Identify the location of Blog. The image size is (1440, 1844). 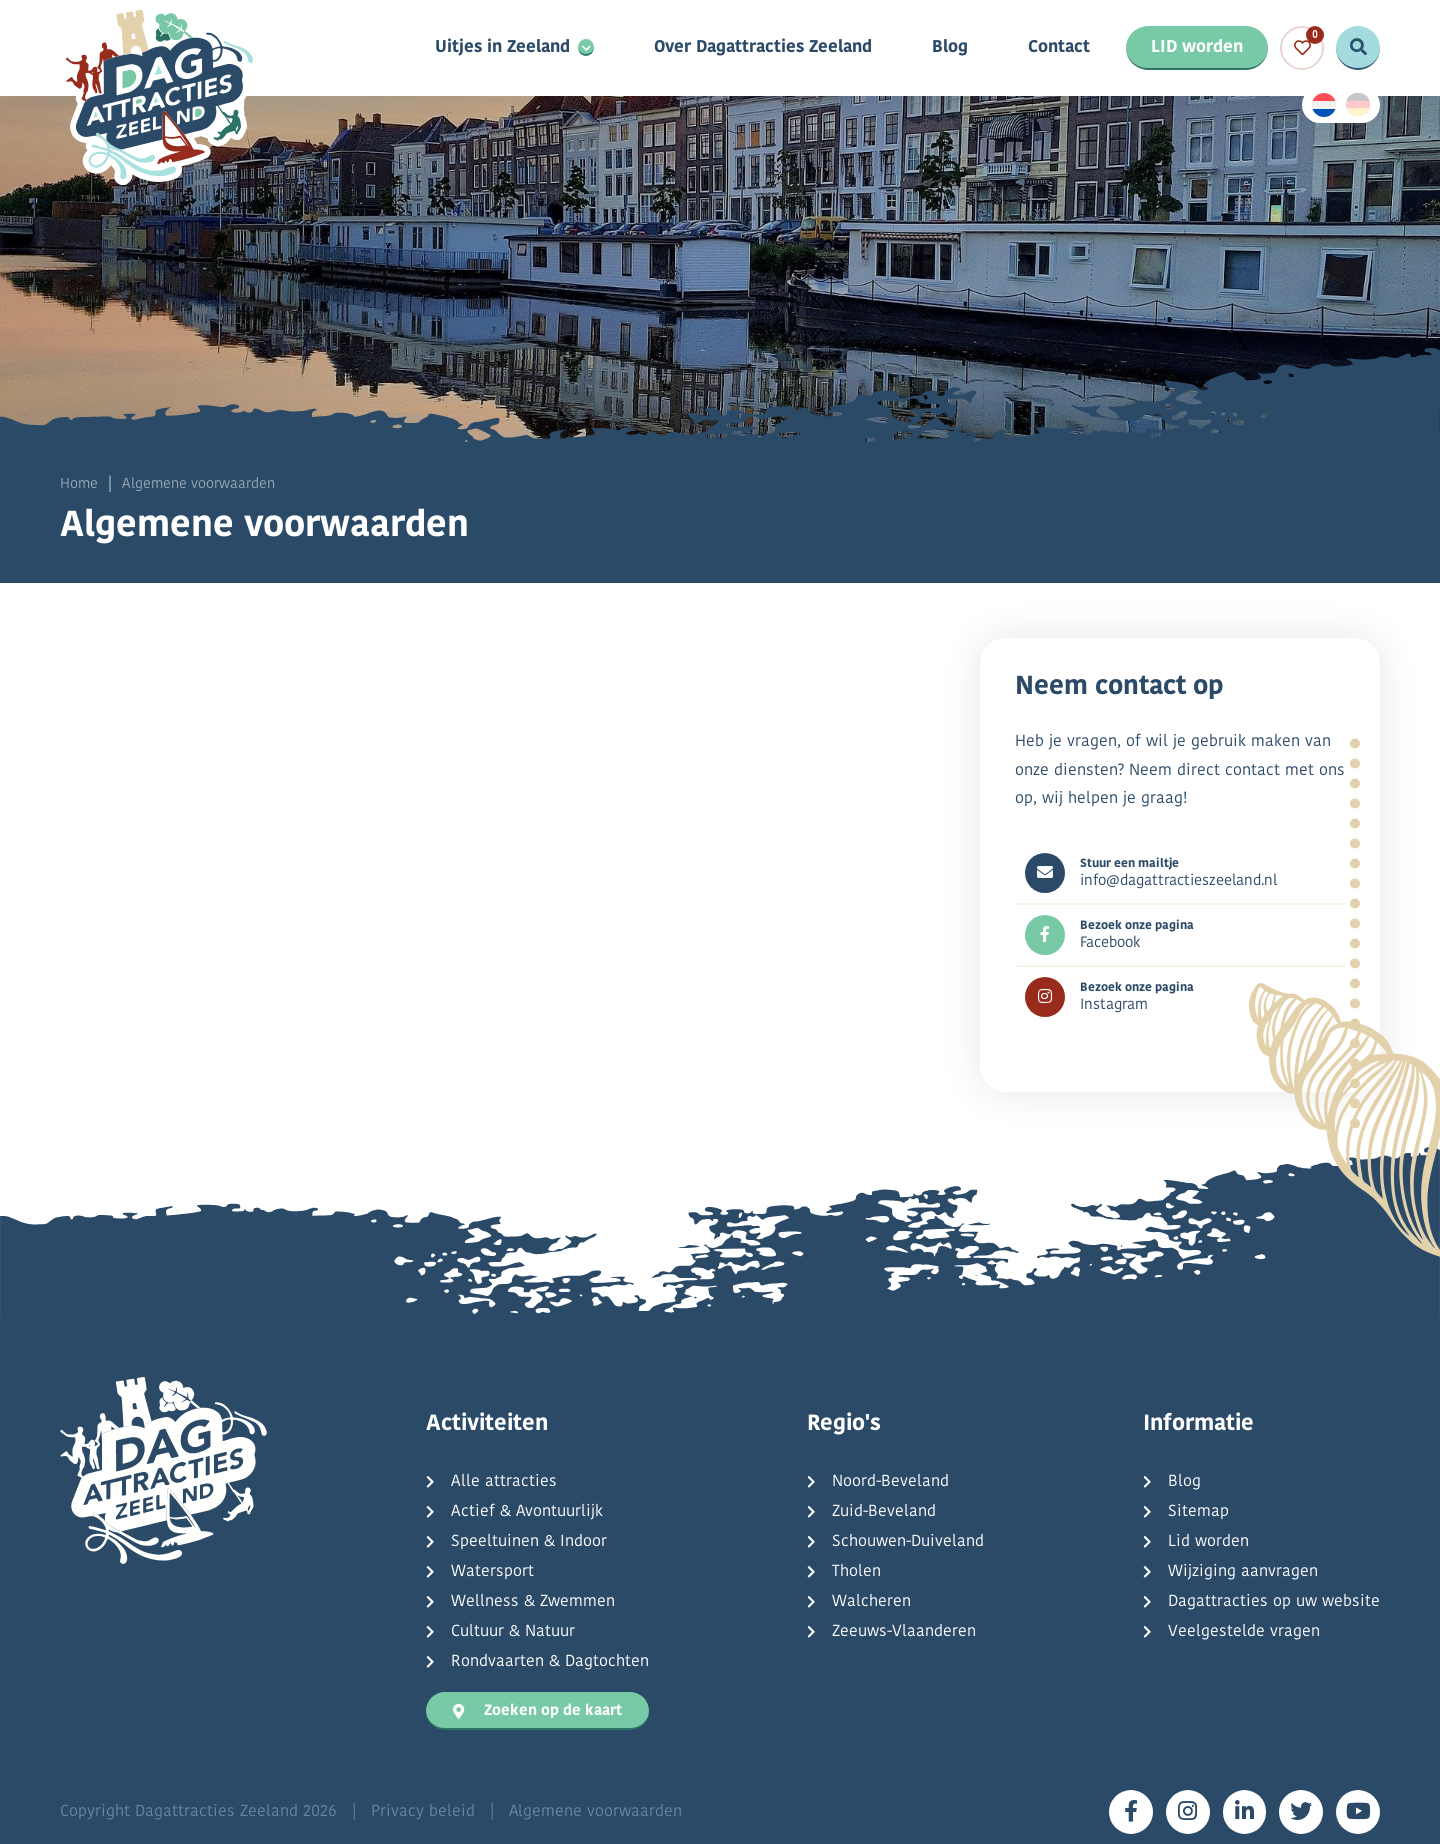
(950, 48).